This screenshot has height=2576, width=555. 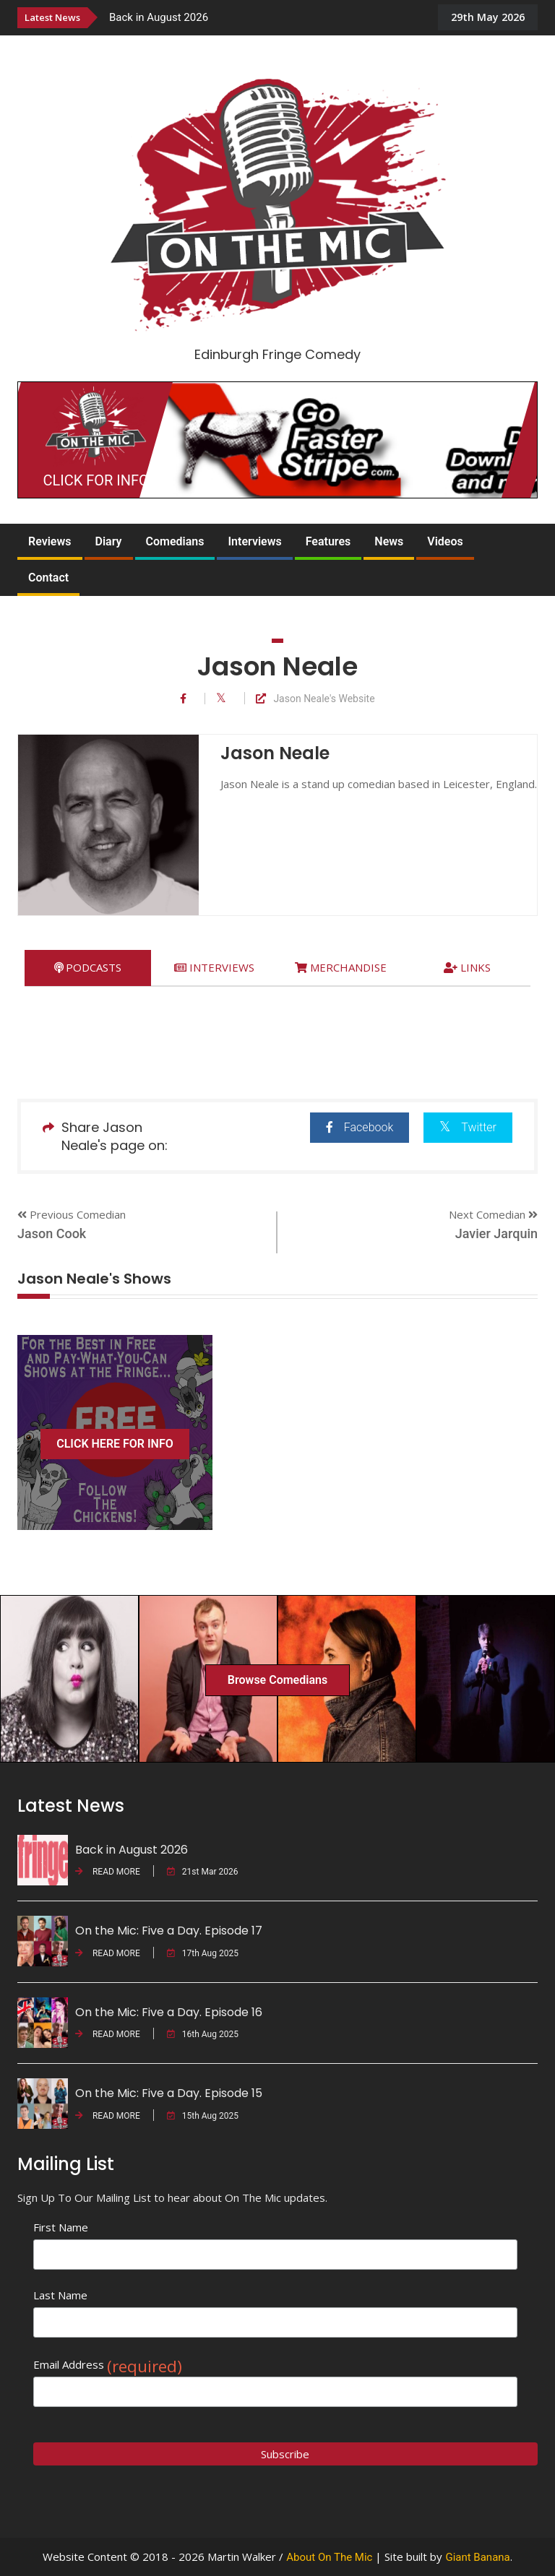 I want to click on About On The Mic, so click(x=329, y=2557).